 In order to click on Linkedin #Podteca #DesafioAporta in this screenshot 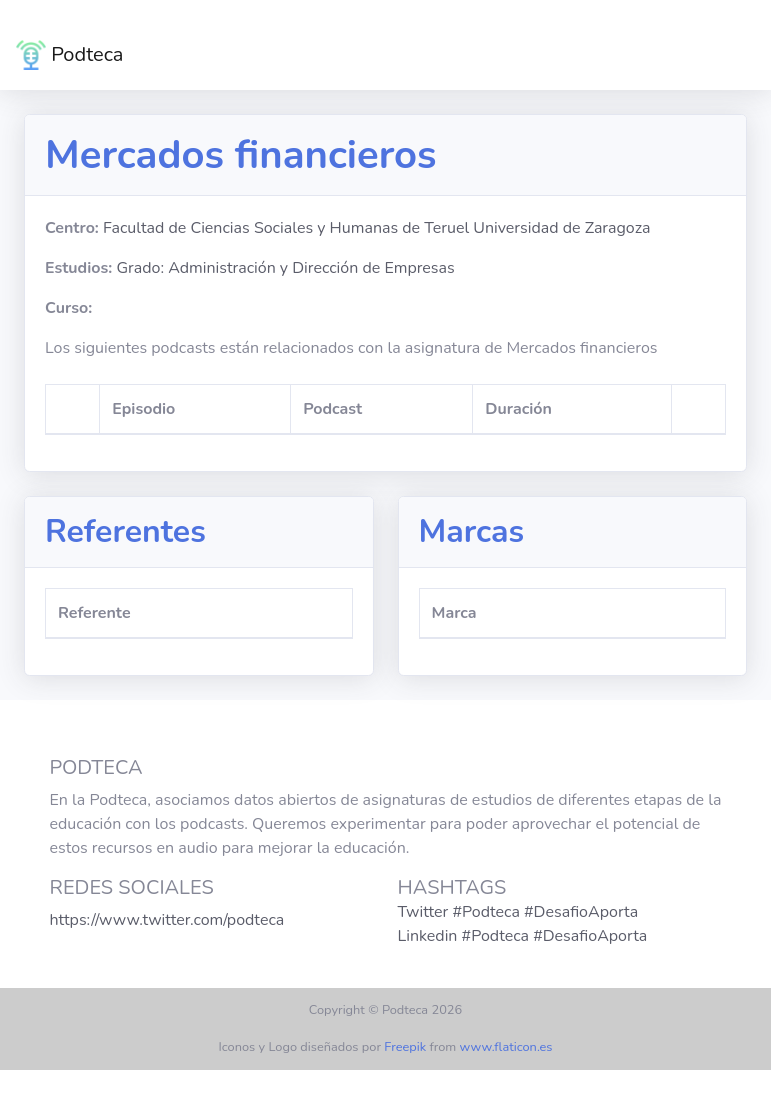, I will do `click(523, 936)`.